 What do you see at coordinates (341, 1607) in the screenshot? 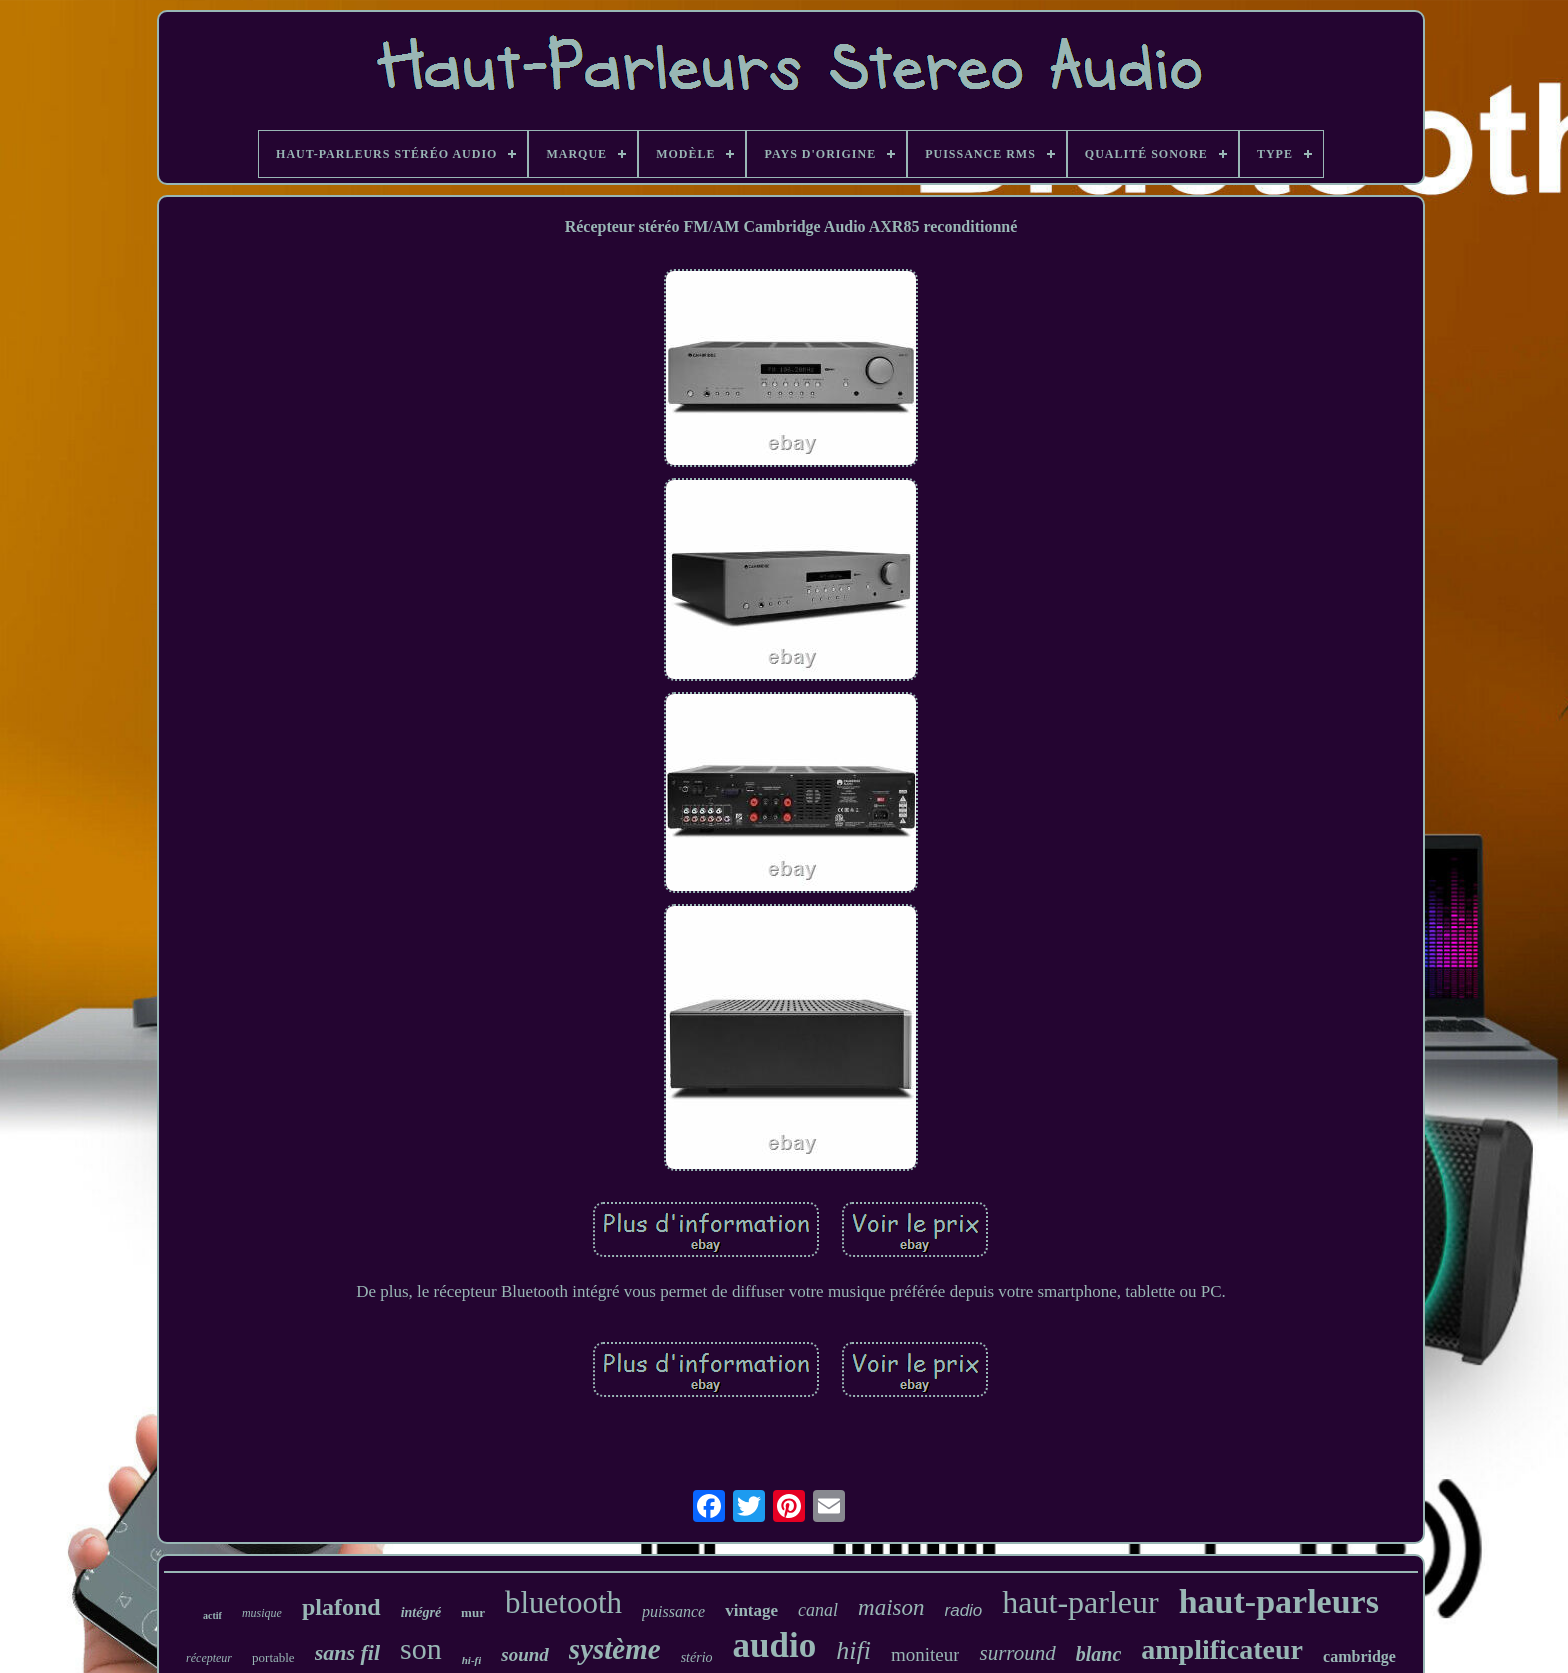
I see `plafond` at bounding box center [341, 1607].